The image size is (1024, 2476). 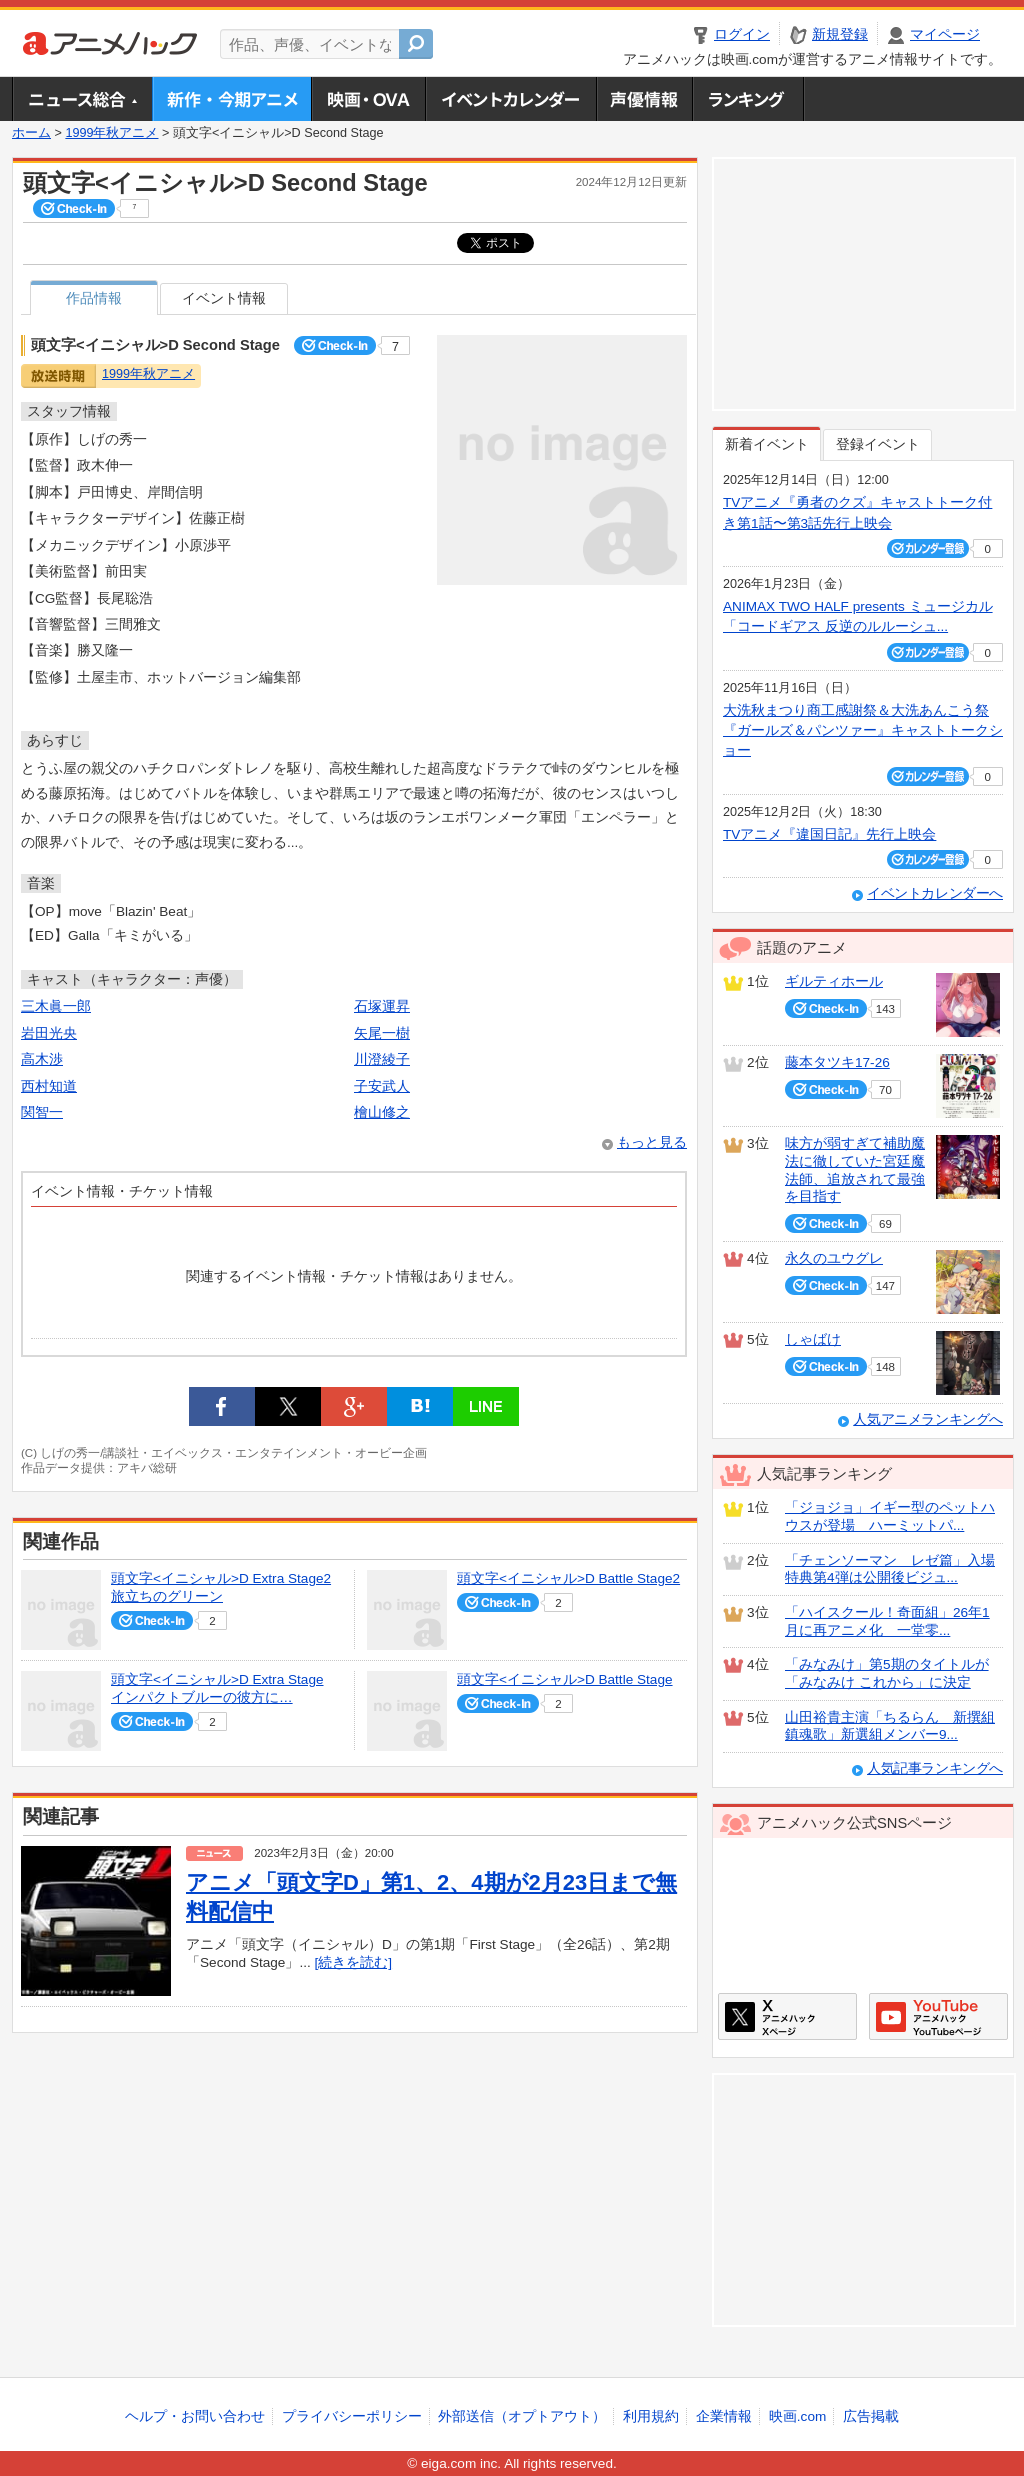 I want to click on 西村知道, so click(x=49, y=1086).